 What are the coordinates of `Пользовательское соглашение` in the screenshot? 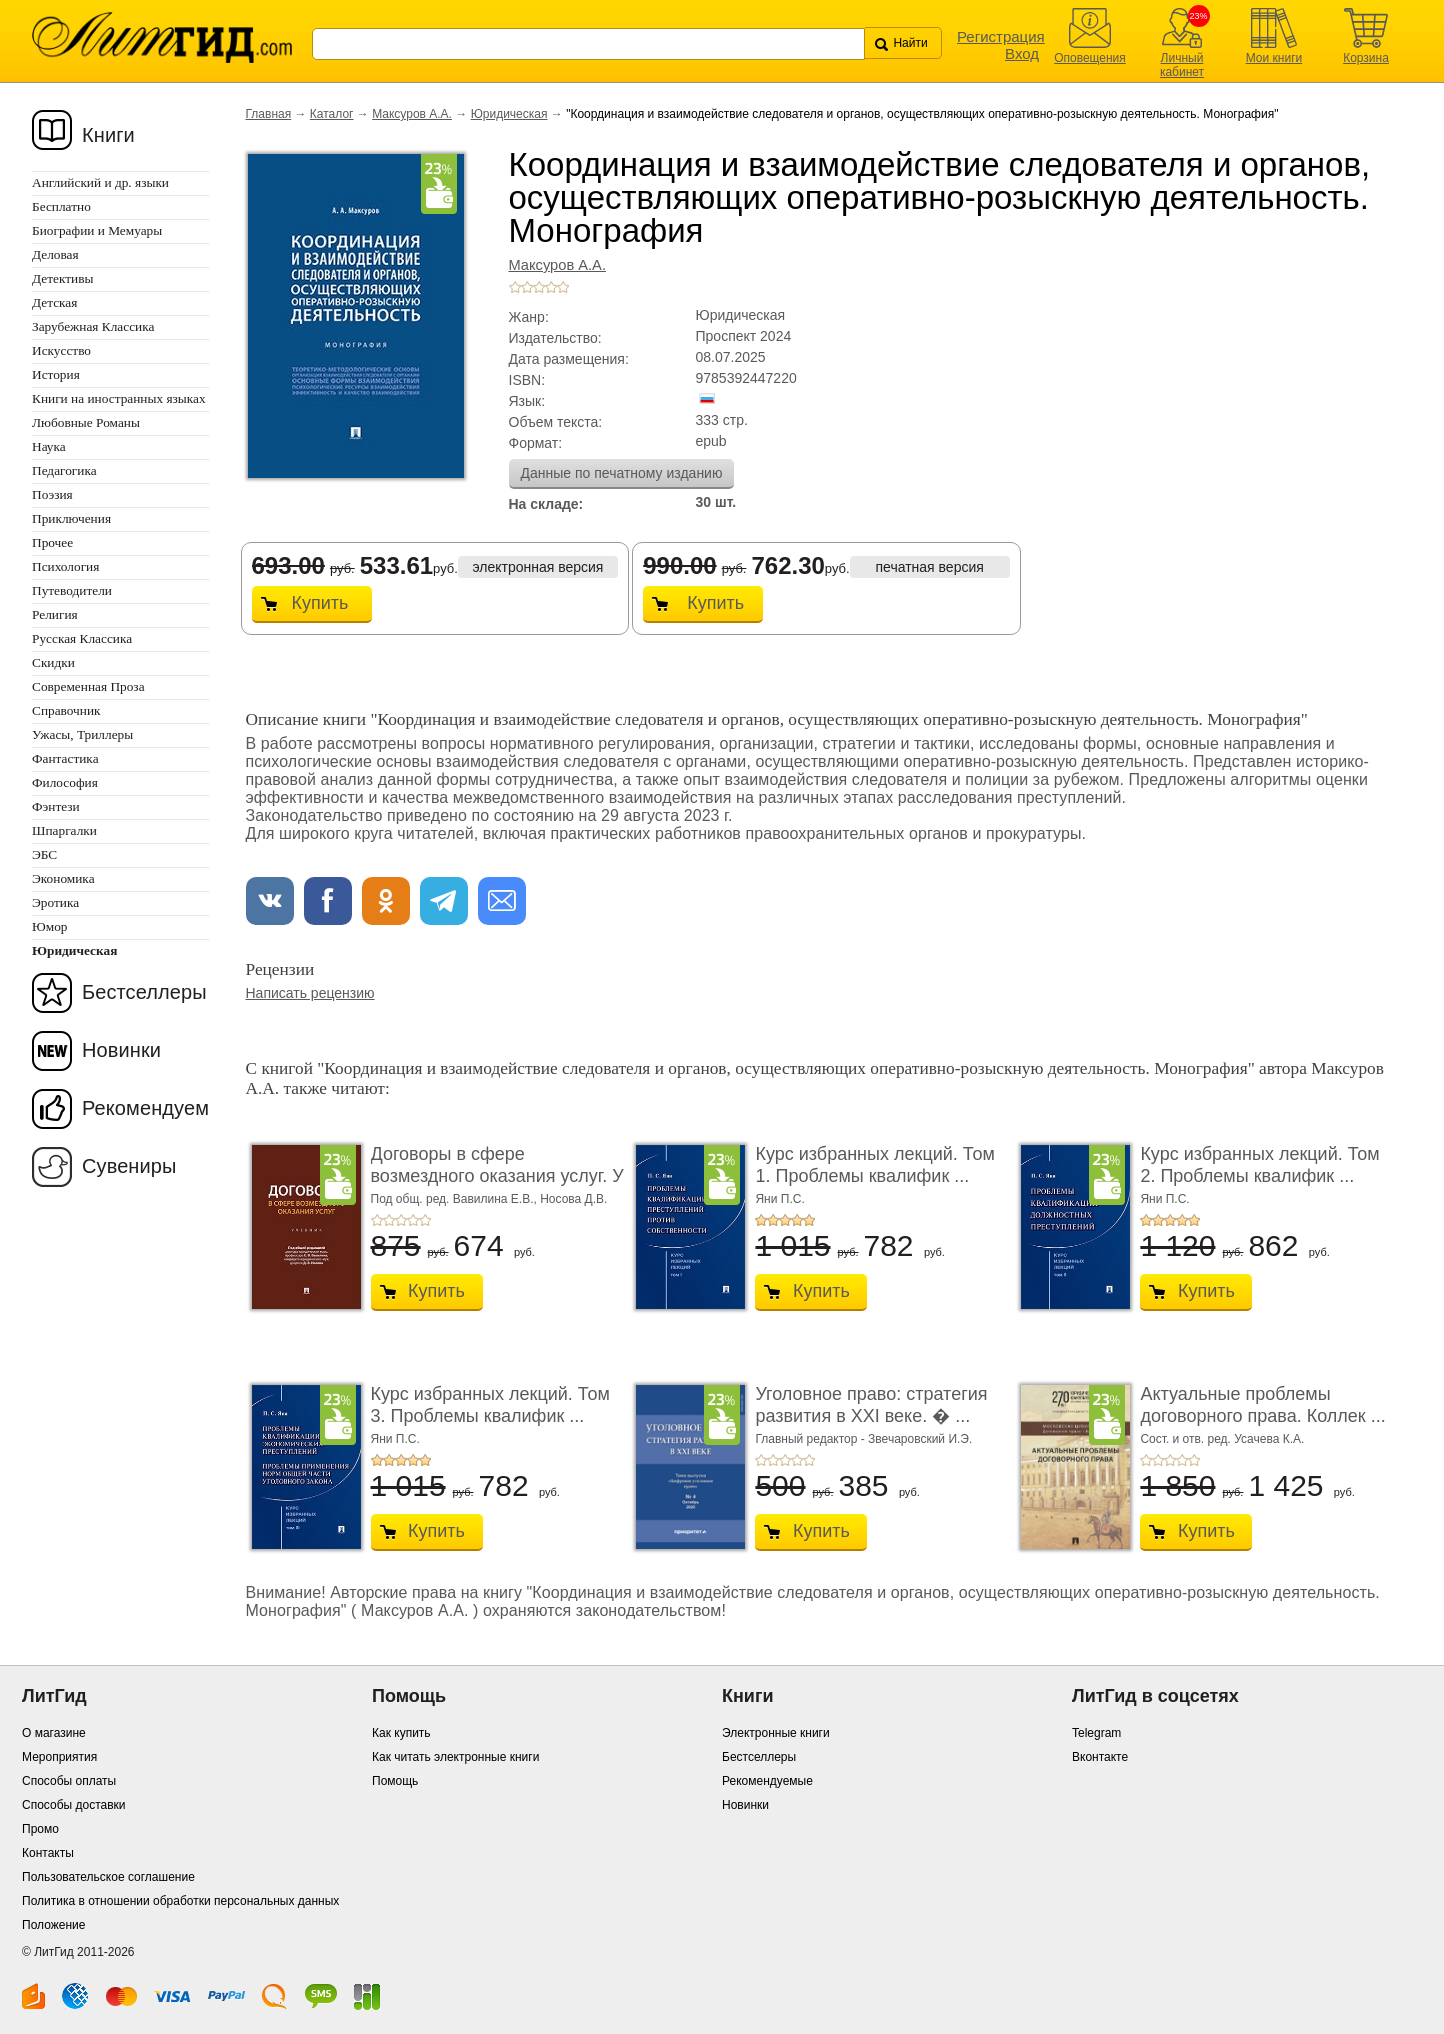 It's located at (108, 1877).